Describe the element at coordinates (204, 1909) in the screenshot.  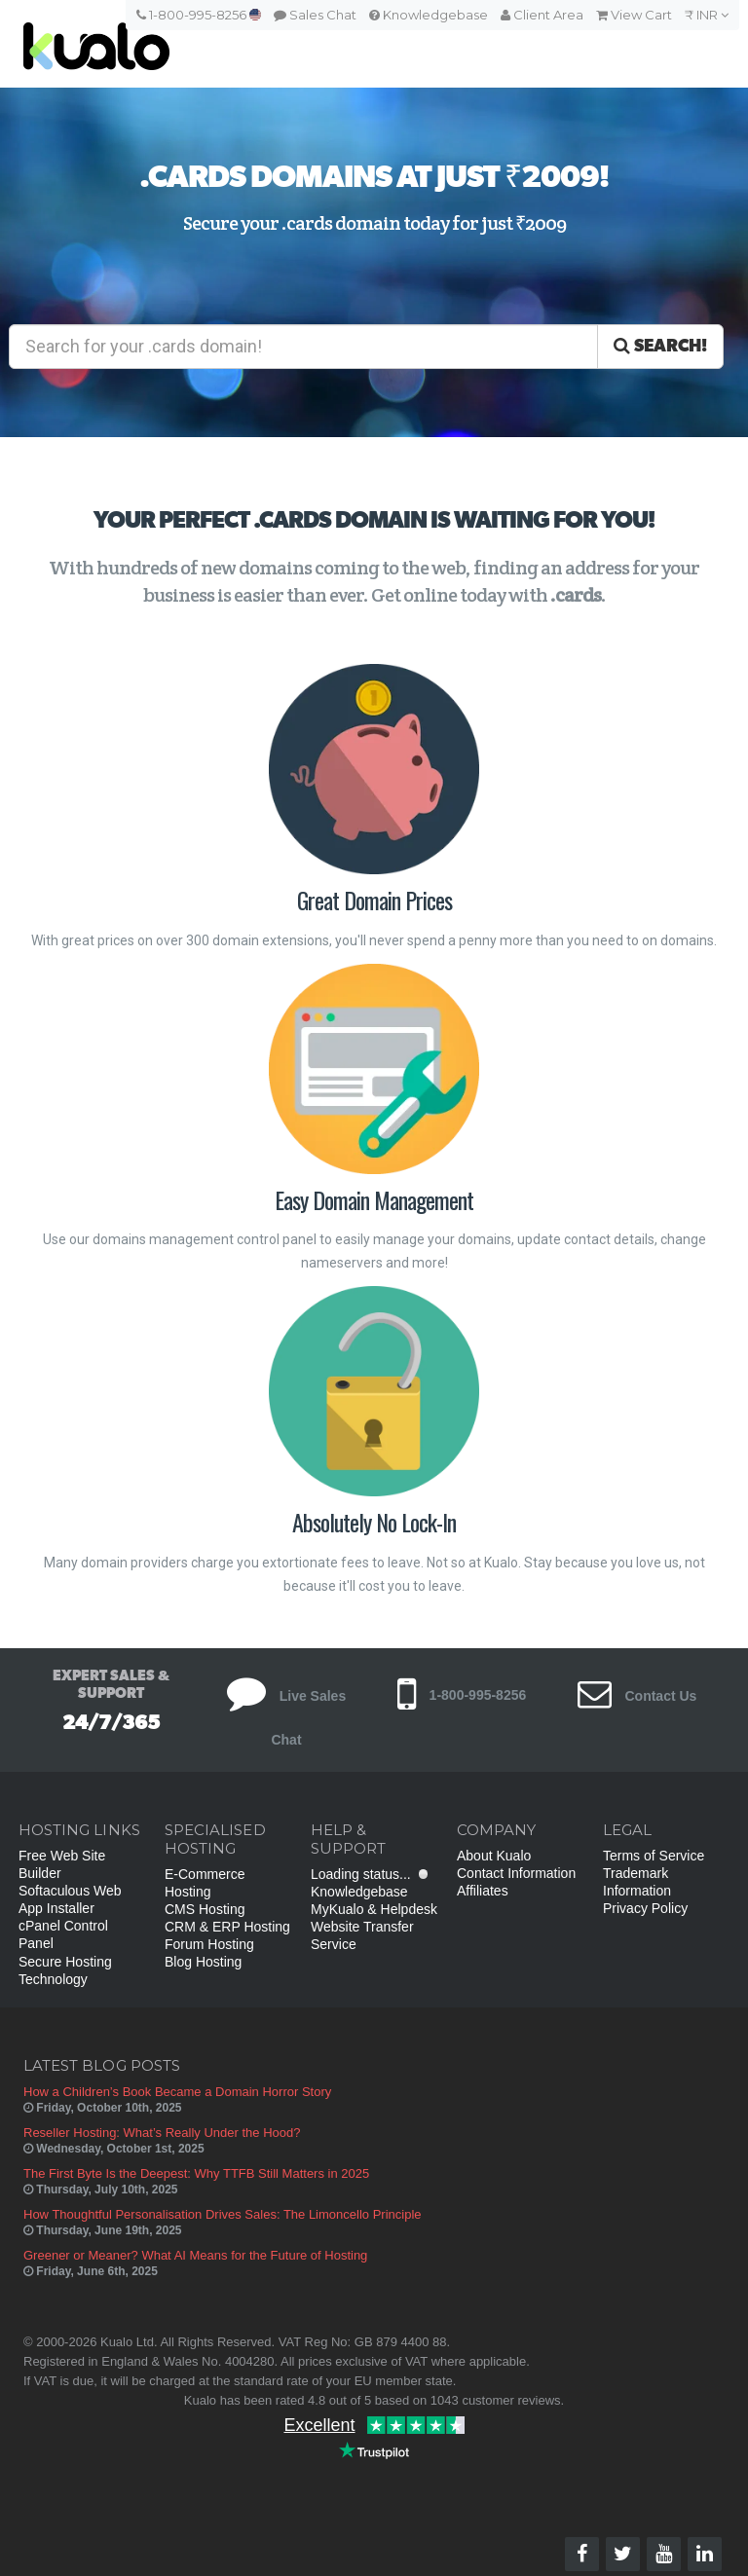
I see `CMS Hosting` at that location.